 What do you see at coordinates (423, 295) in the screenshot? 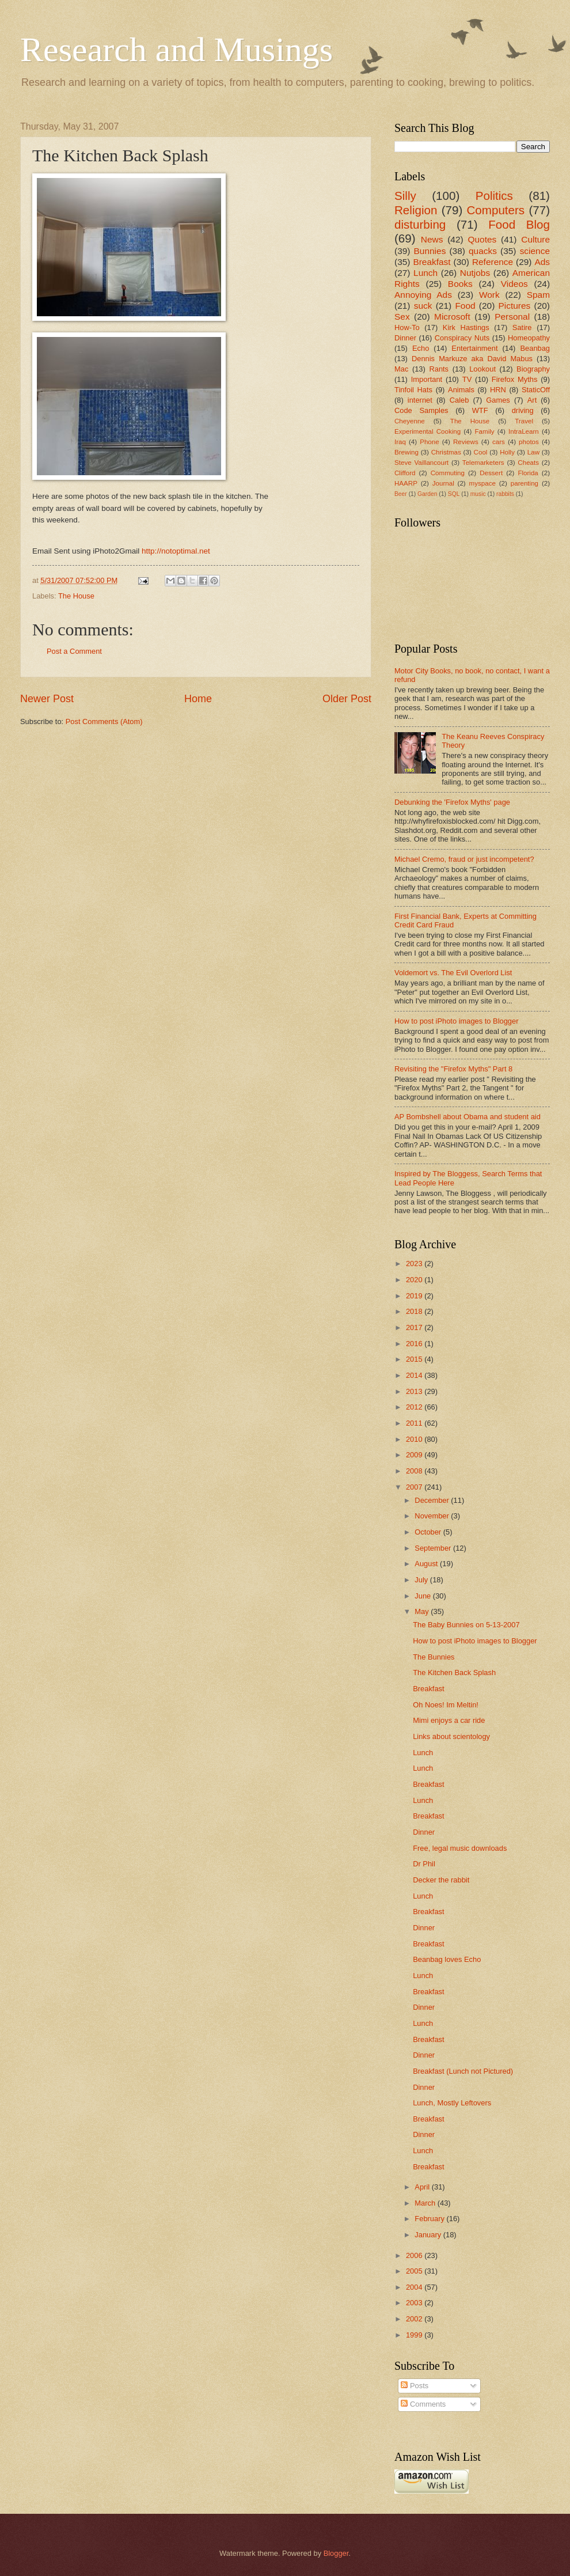
I see `Annoying Ads` at bounding box center [423, 295].